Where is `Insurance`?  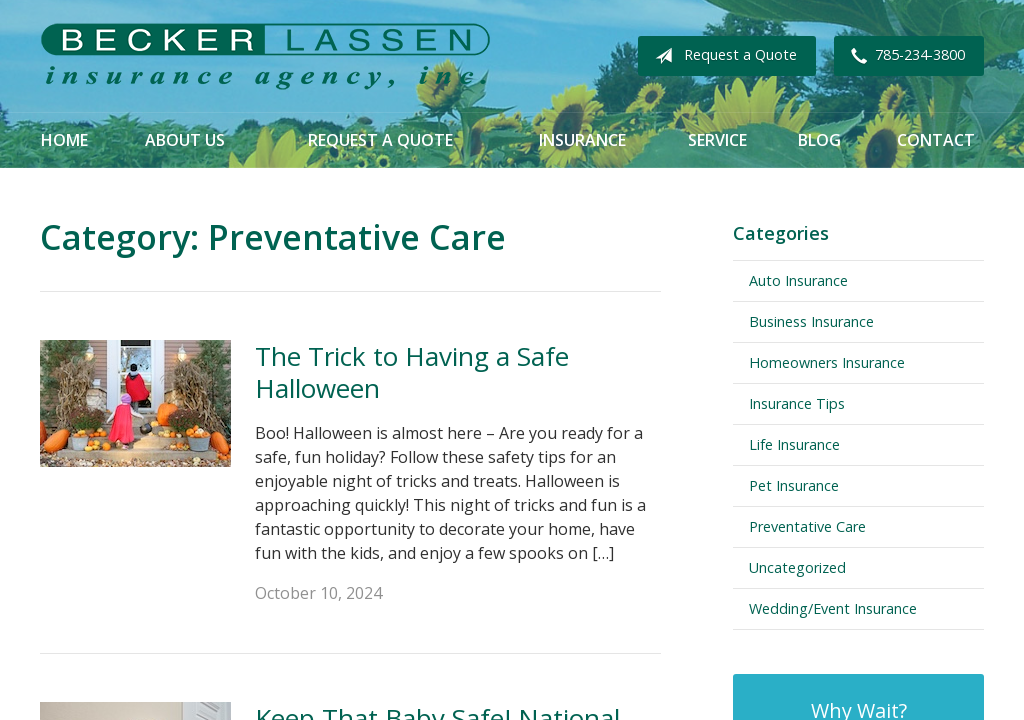 Insurance is located at coordinates (582, 140).